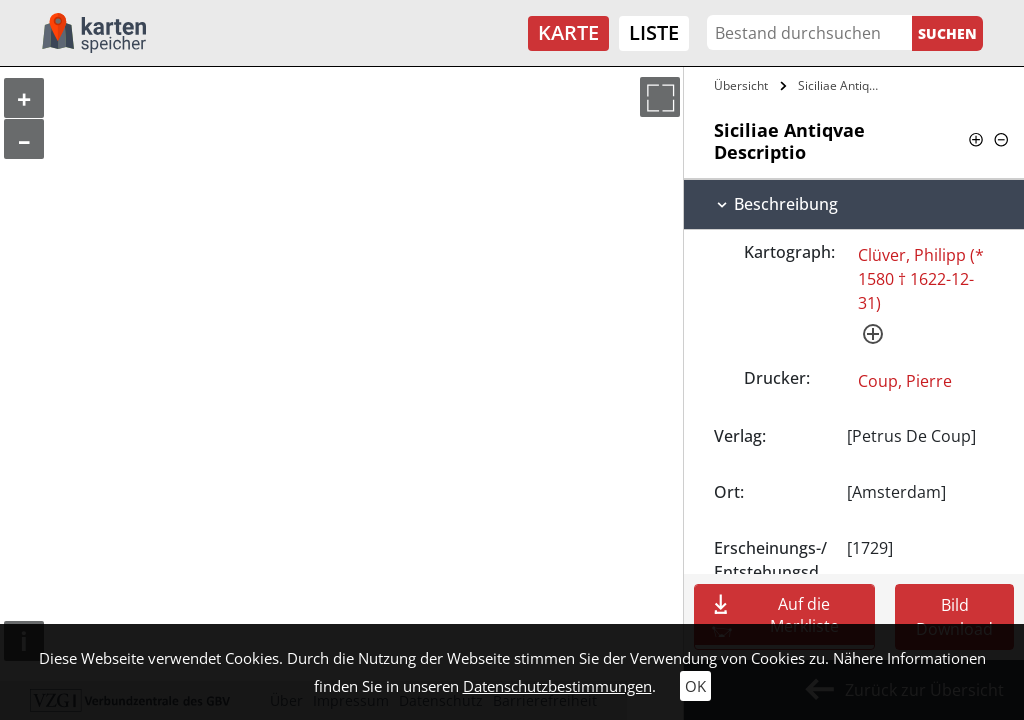 The height and width of the screenshot is (720, 1024). Describe the element at coordinates (557, 686) in the screenshot. I see `Datenschutzbestimmungen` at that location.